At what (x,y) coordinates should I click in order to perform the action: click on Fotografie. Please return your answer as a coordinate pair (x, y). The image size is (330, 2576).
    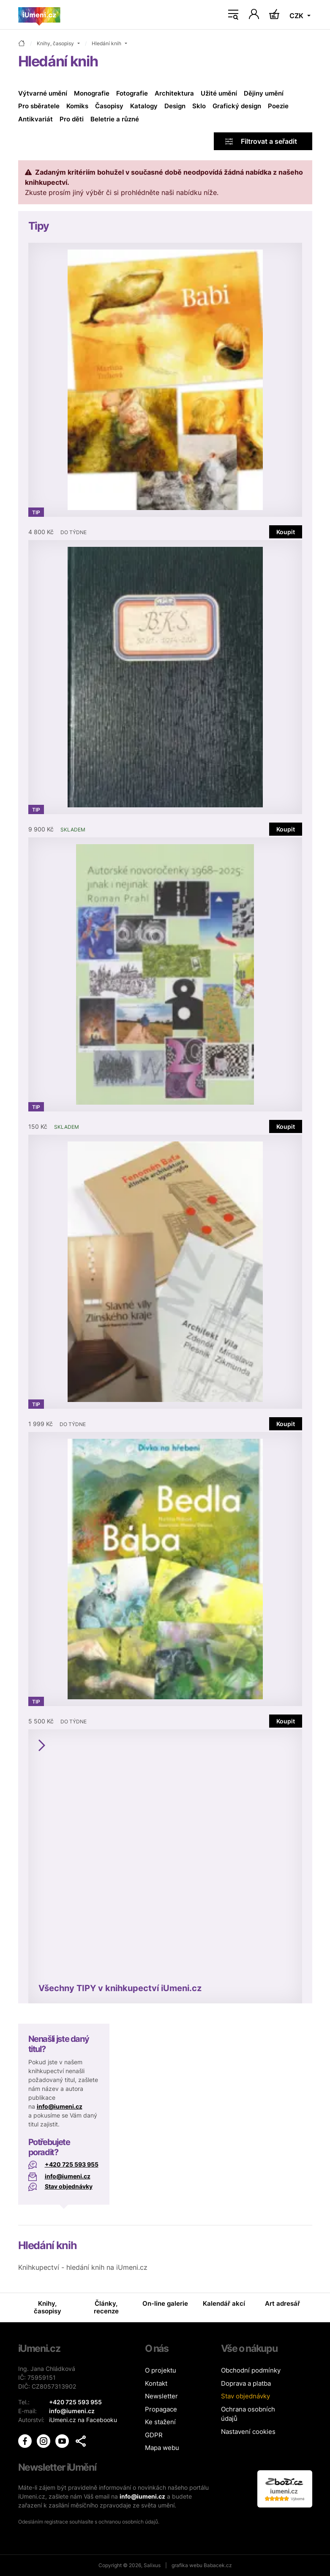
    Looking at the image, I should click on (132, 93).